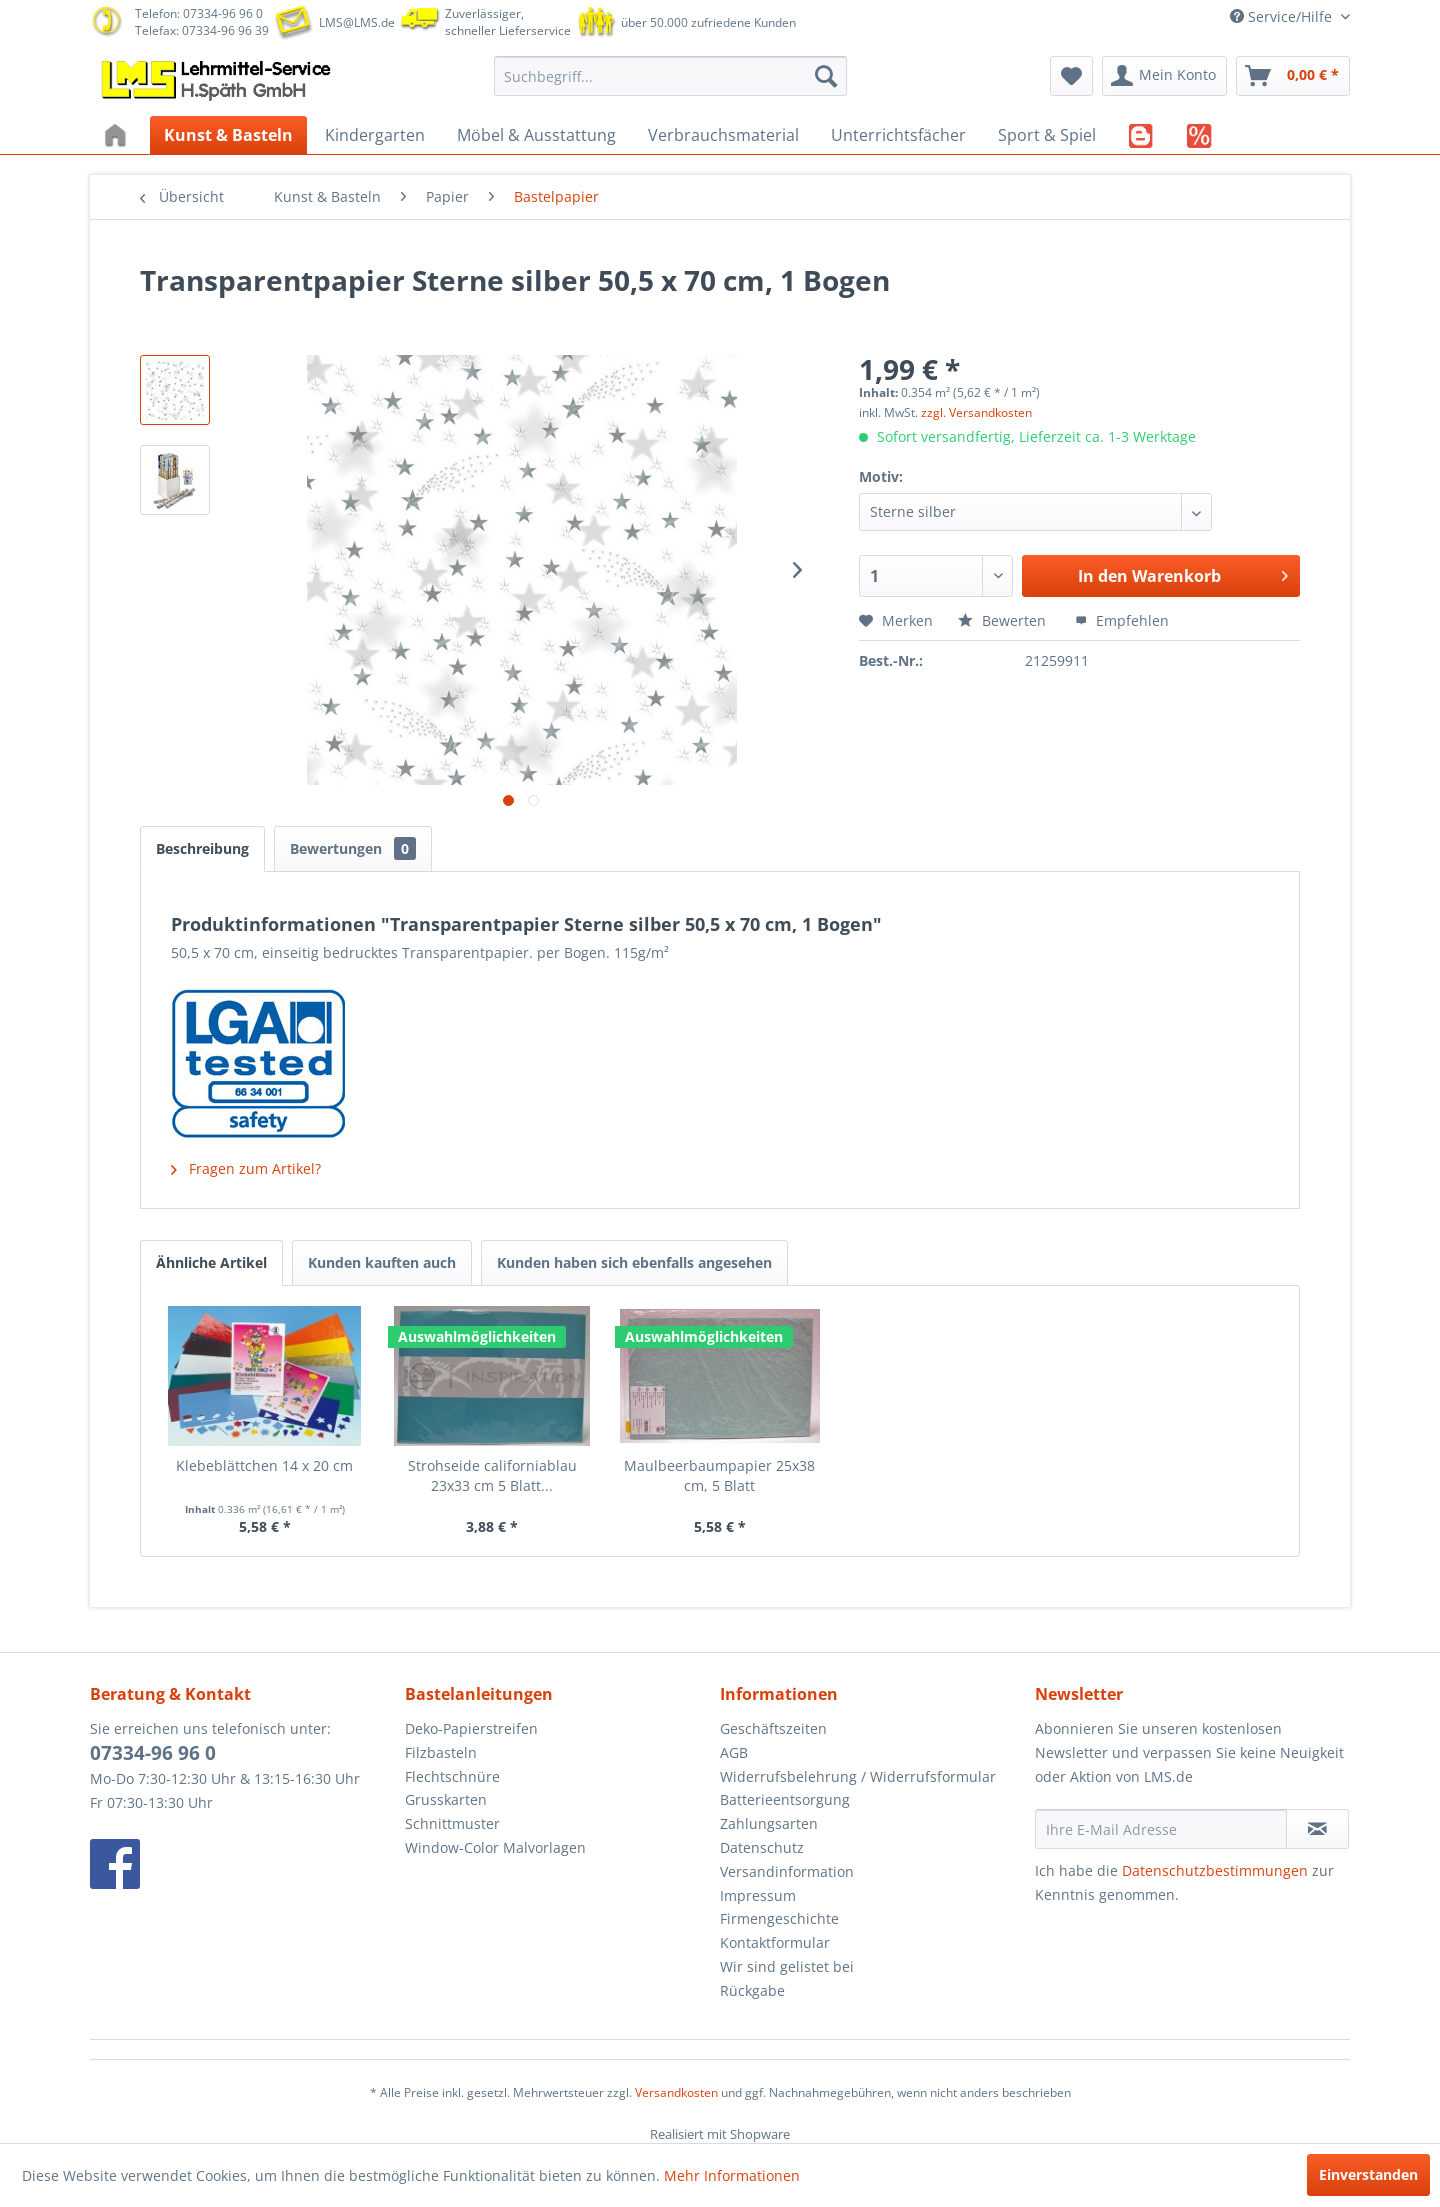 The height and width of the screenshot is (2207, 1440). I want to click on Mehr Informationen, so click(732, 2175).